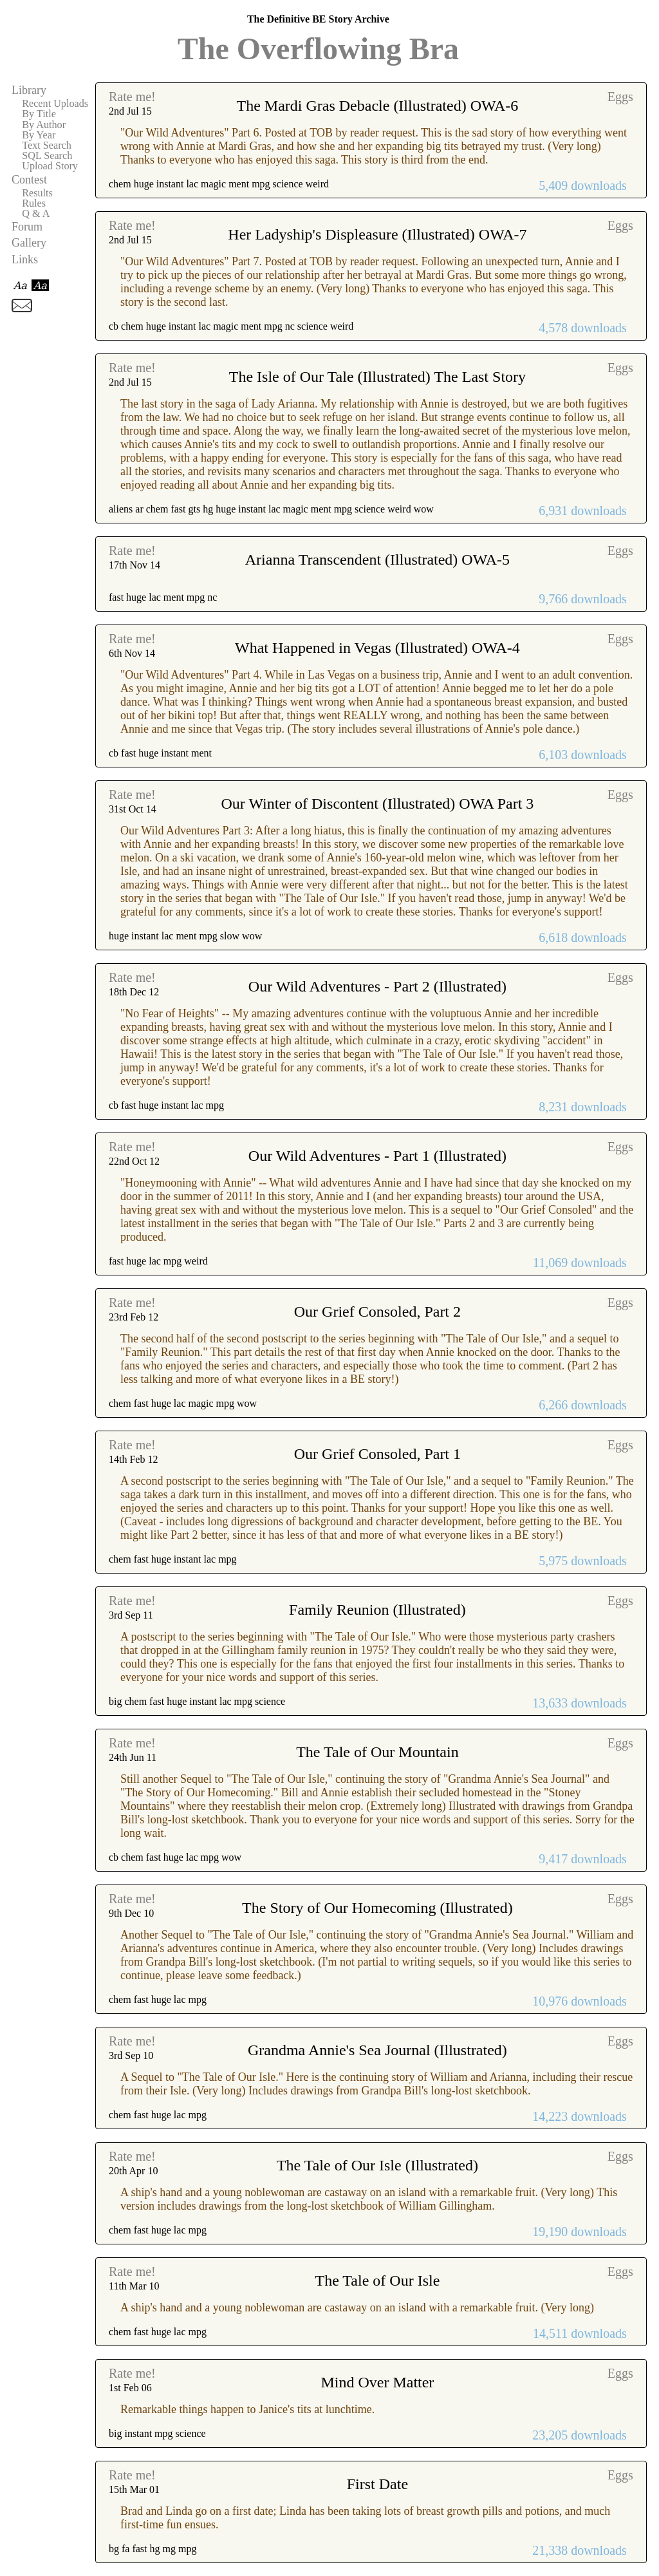  I want to click on Contest, so click(29, 179).